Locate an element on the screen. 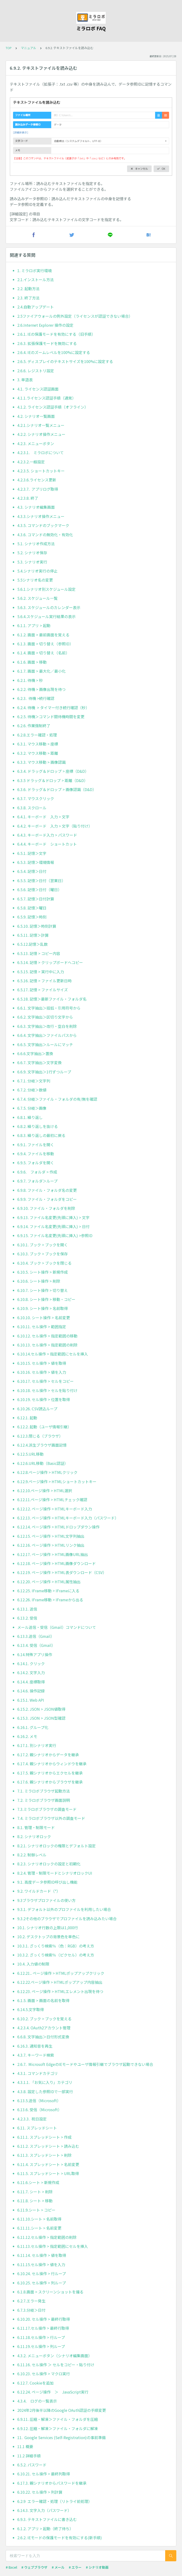 The height and width of the screenshot is (2576, 182). 9.3.2その他のブラウザでプロファイルを読み込みたい場合 is located at coordinates (67, 1918).